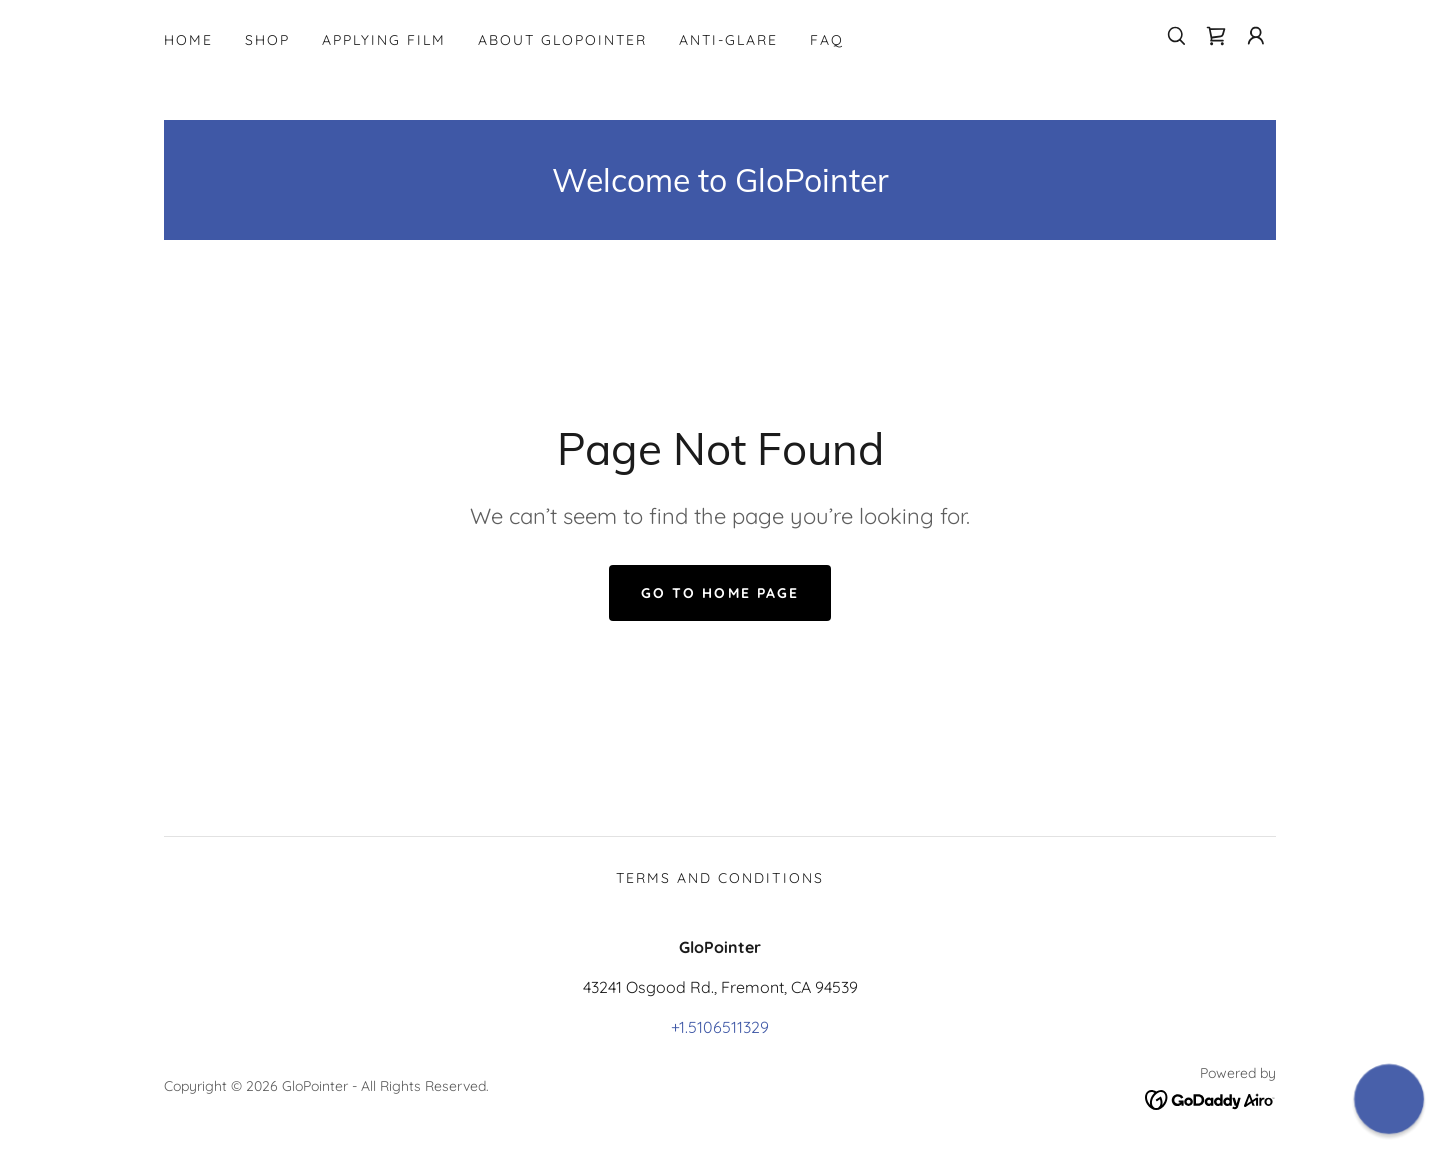  Describe the element at coordinates (720, 1027) in the screenshot. I see `+1.5106511329 [link]` at that location.